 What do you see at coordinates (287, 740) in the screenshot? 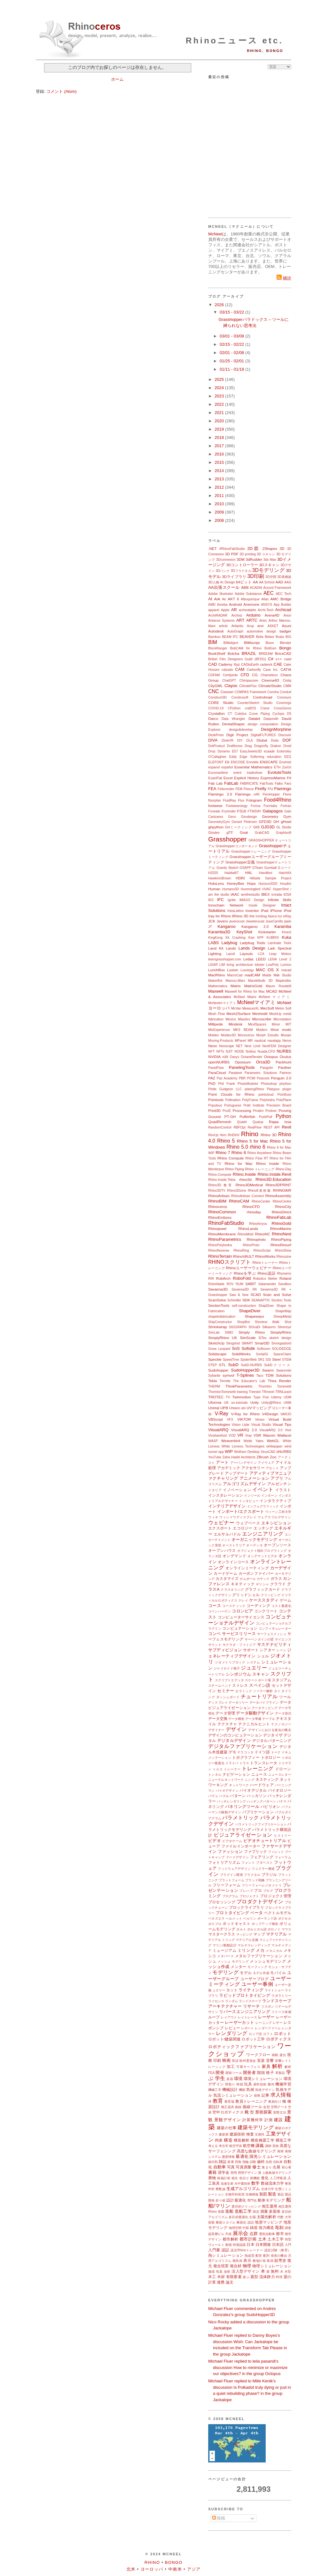
I see `DOF` at bounding box center [287, 740].